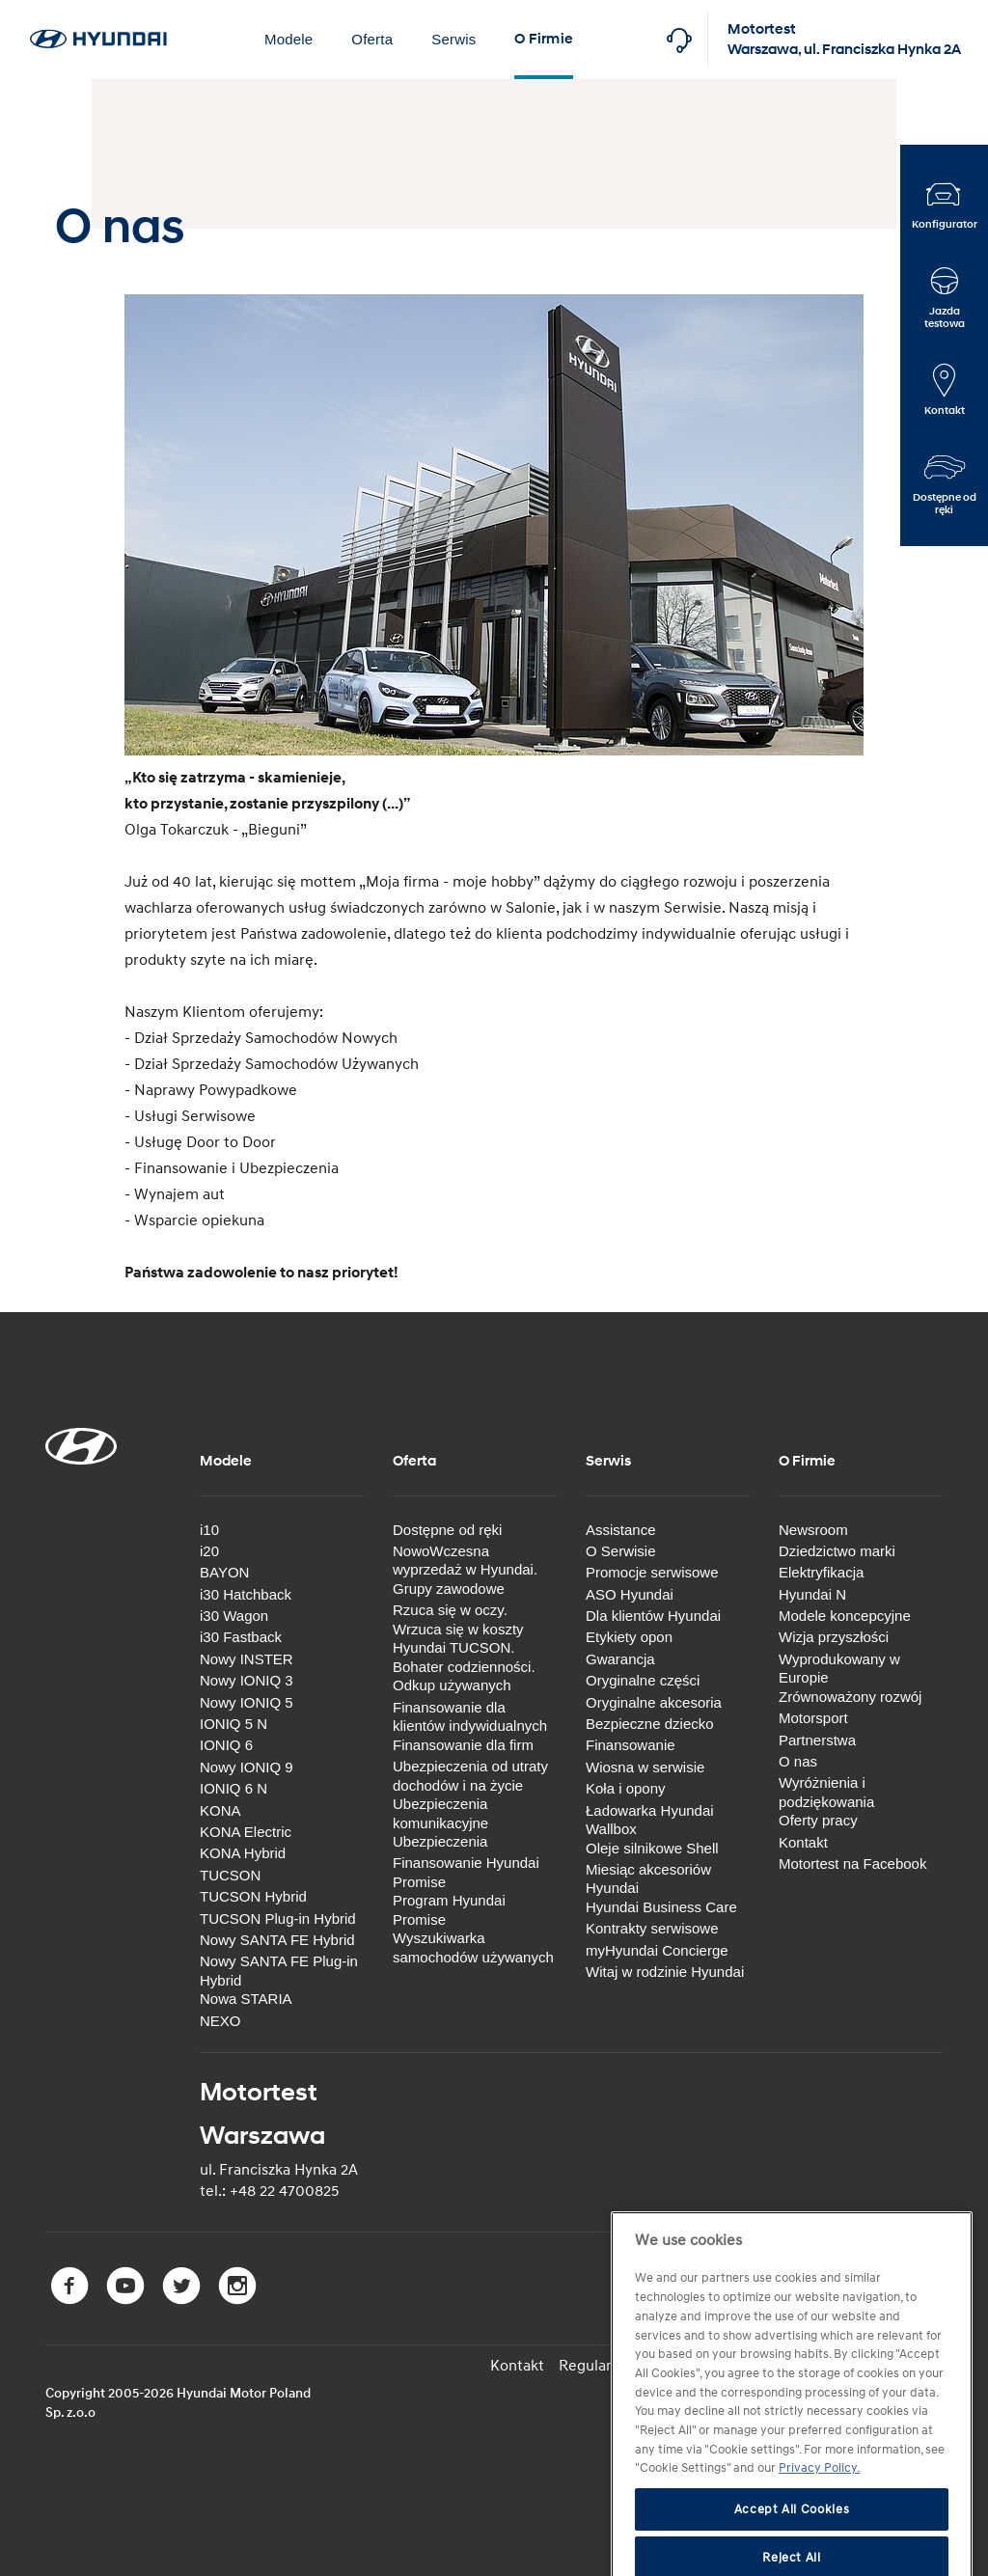 This screenshot has width=988, height=2576. Describe the element at coordinates (650, 1820) in the screenshot. I see `Ładowarka Hyundai Wallbox` at that location.